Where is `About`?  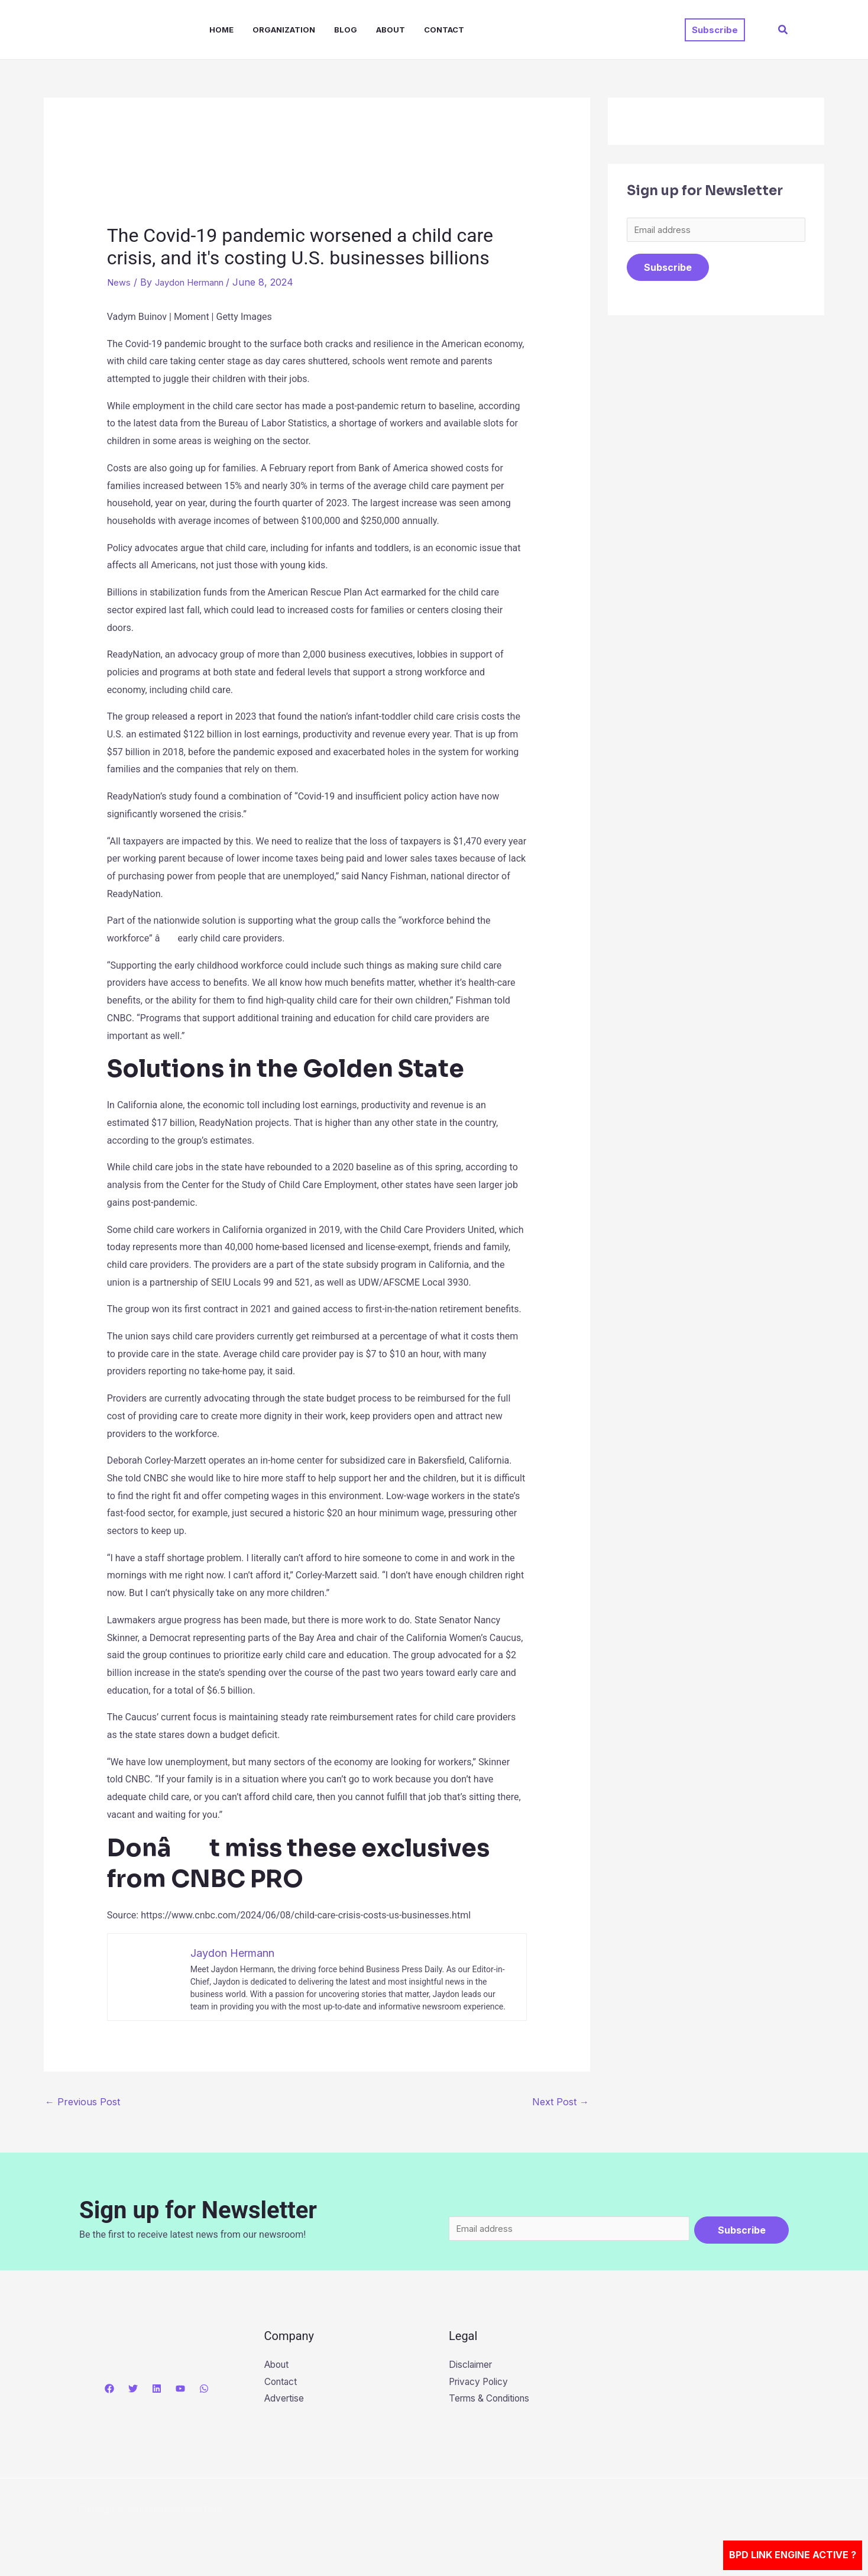
About is located at coordinates (390, 29).